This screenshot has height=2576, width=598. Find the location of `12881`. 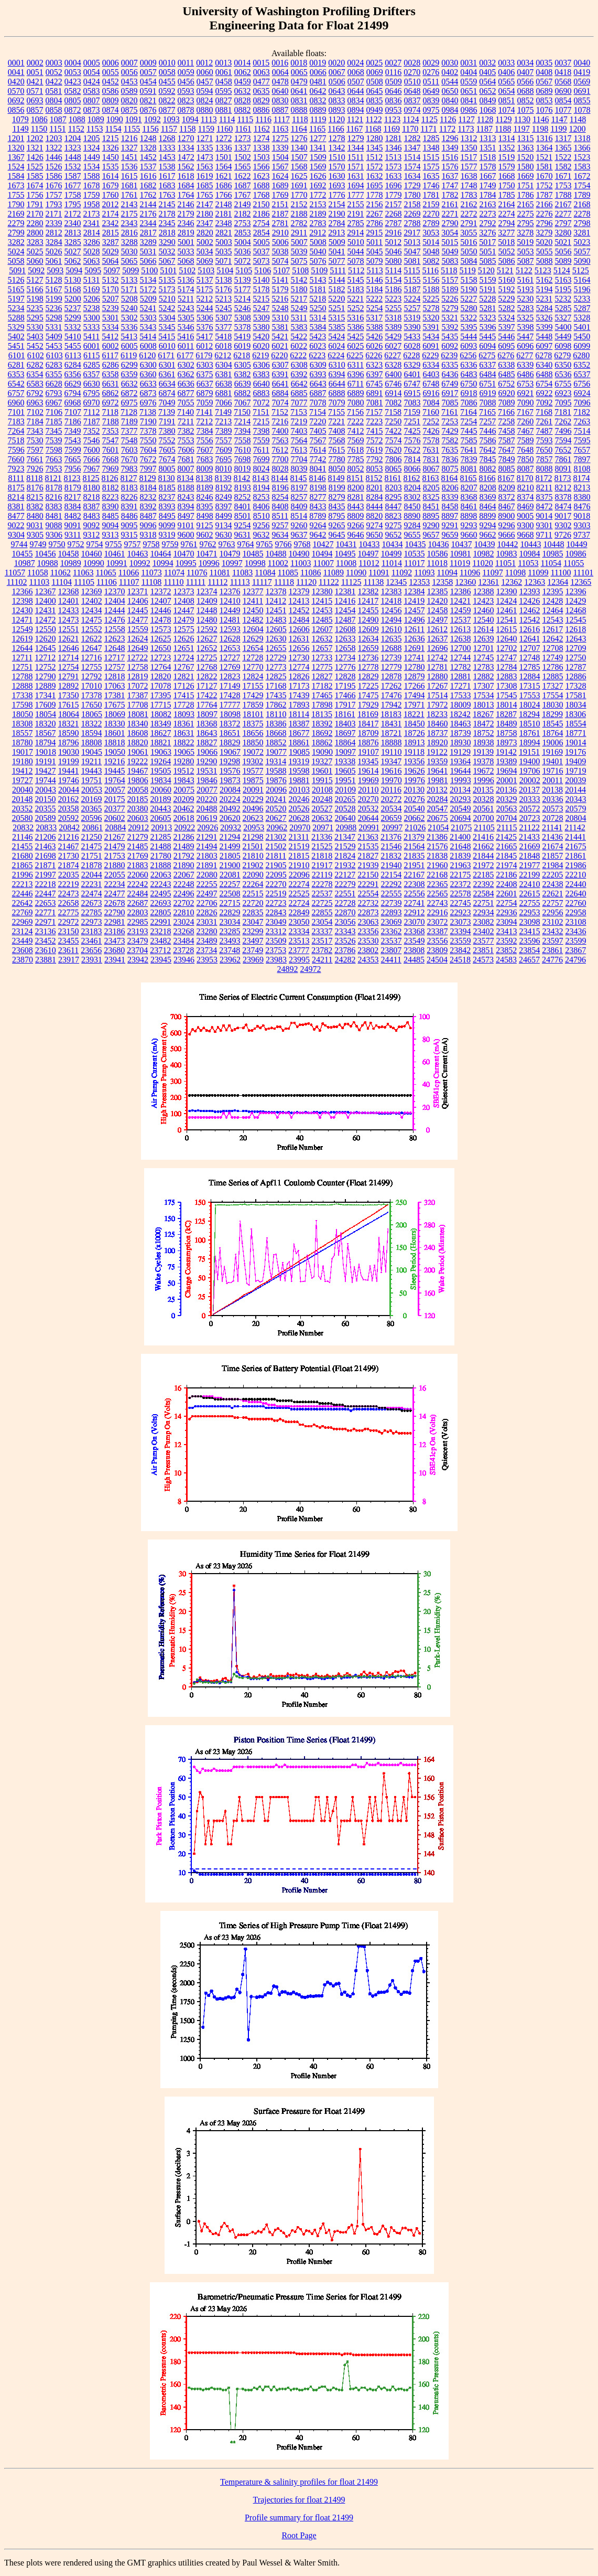

12881 is located at coordinates (460, 676).